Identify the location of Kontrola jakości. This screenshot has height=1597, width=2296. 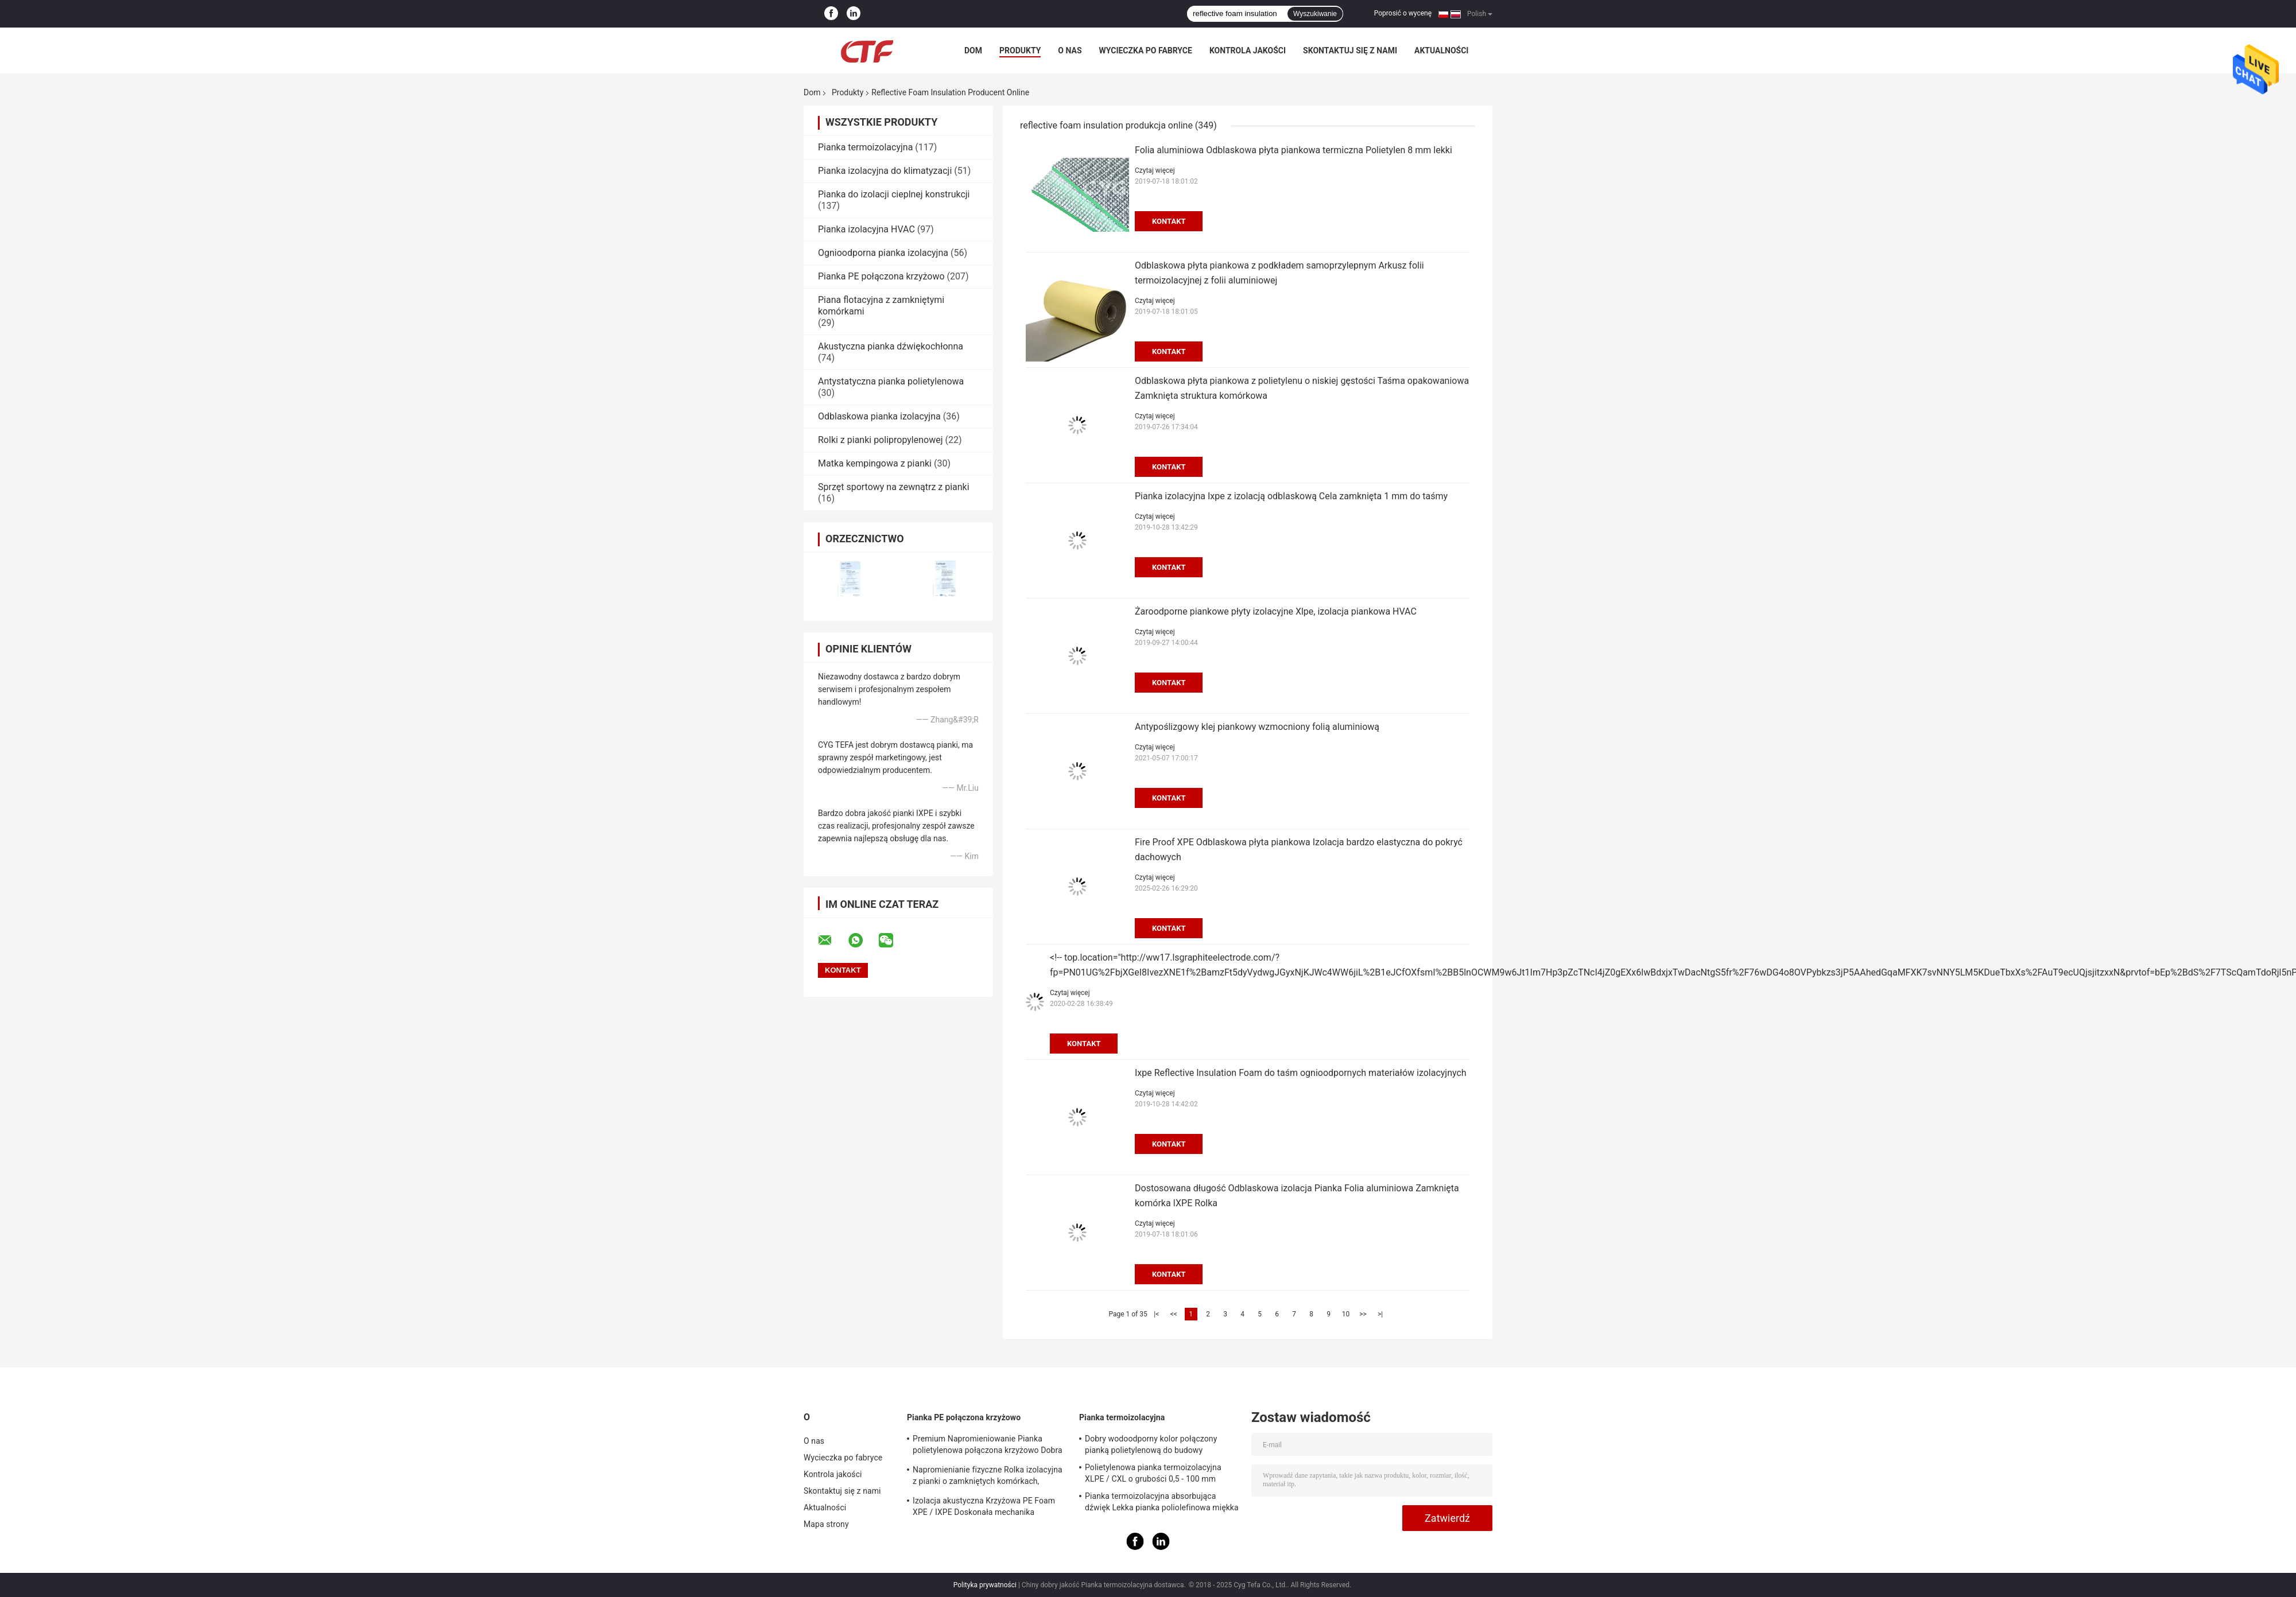
(1247, 50).